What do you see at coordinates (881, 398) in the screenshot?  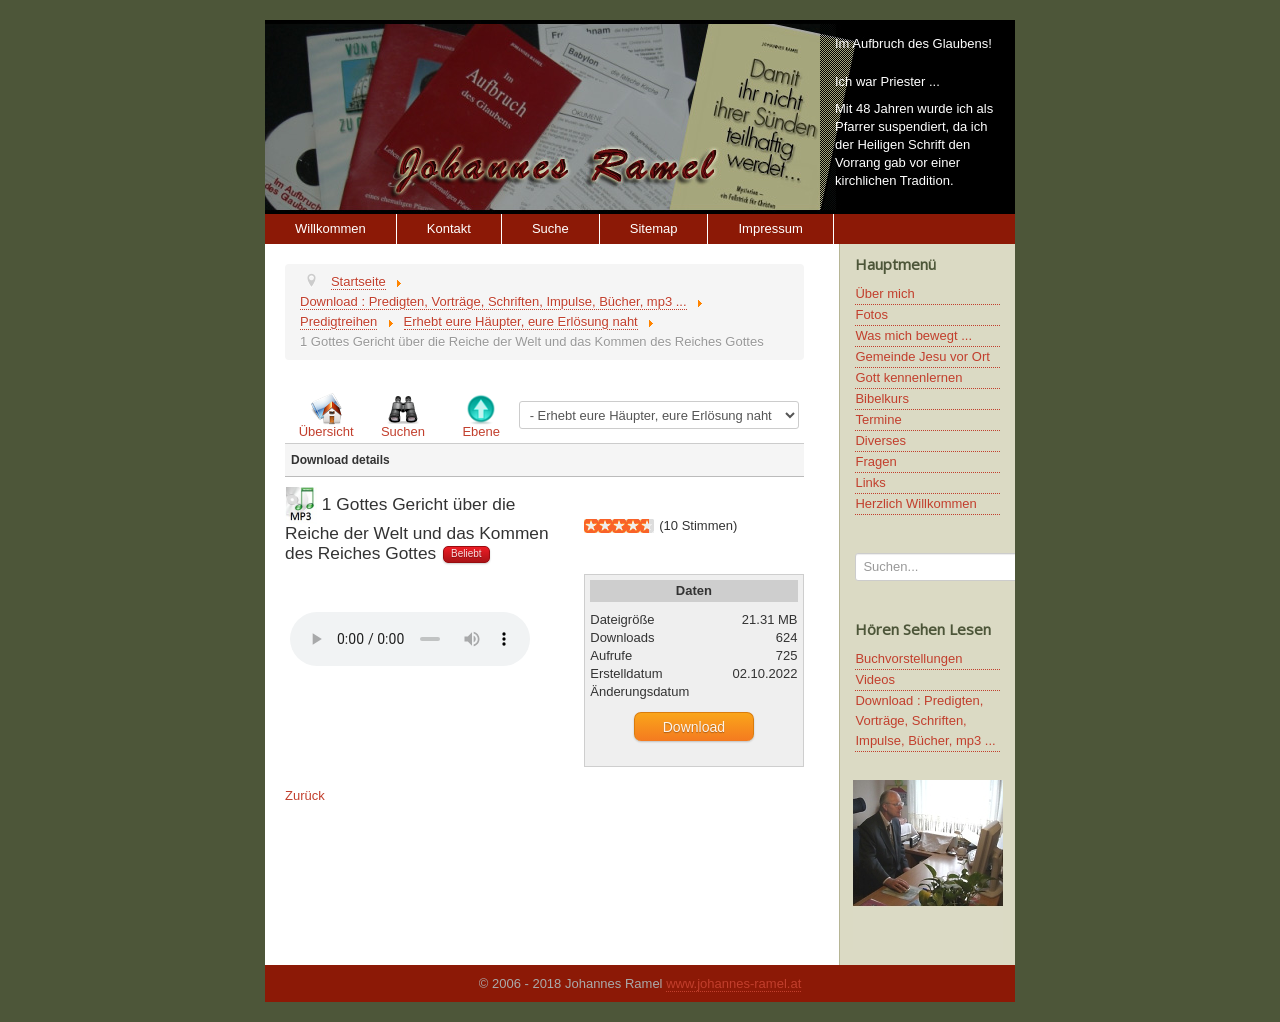 I see `Bibelkurs` at bounding box center [881, 398].